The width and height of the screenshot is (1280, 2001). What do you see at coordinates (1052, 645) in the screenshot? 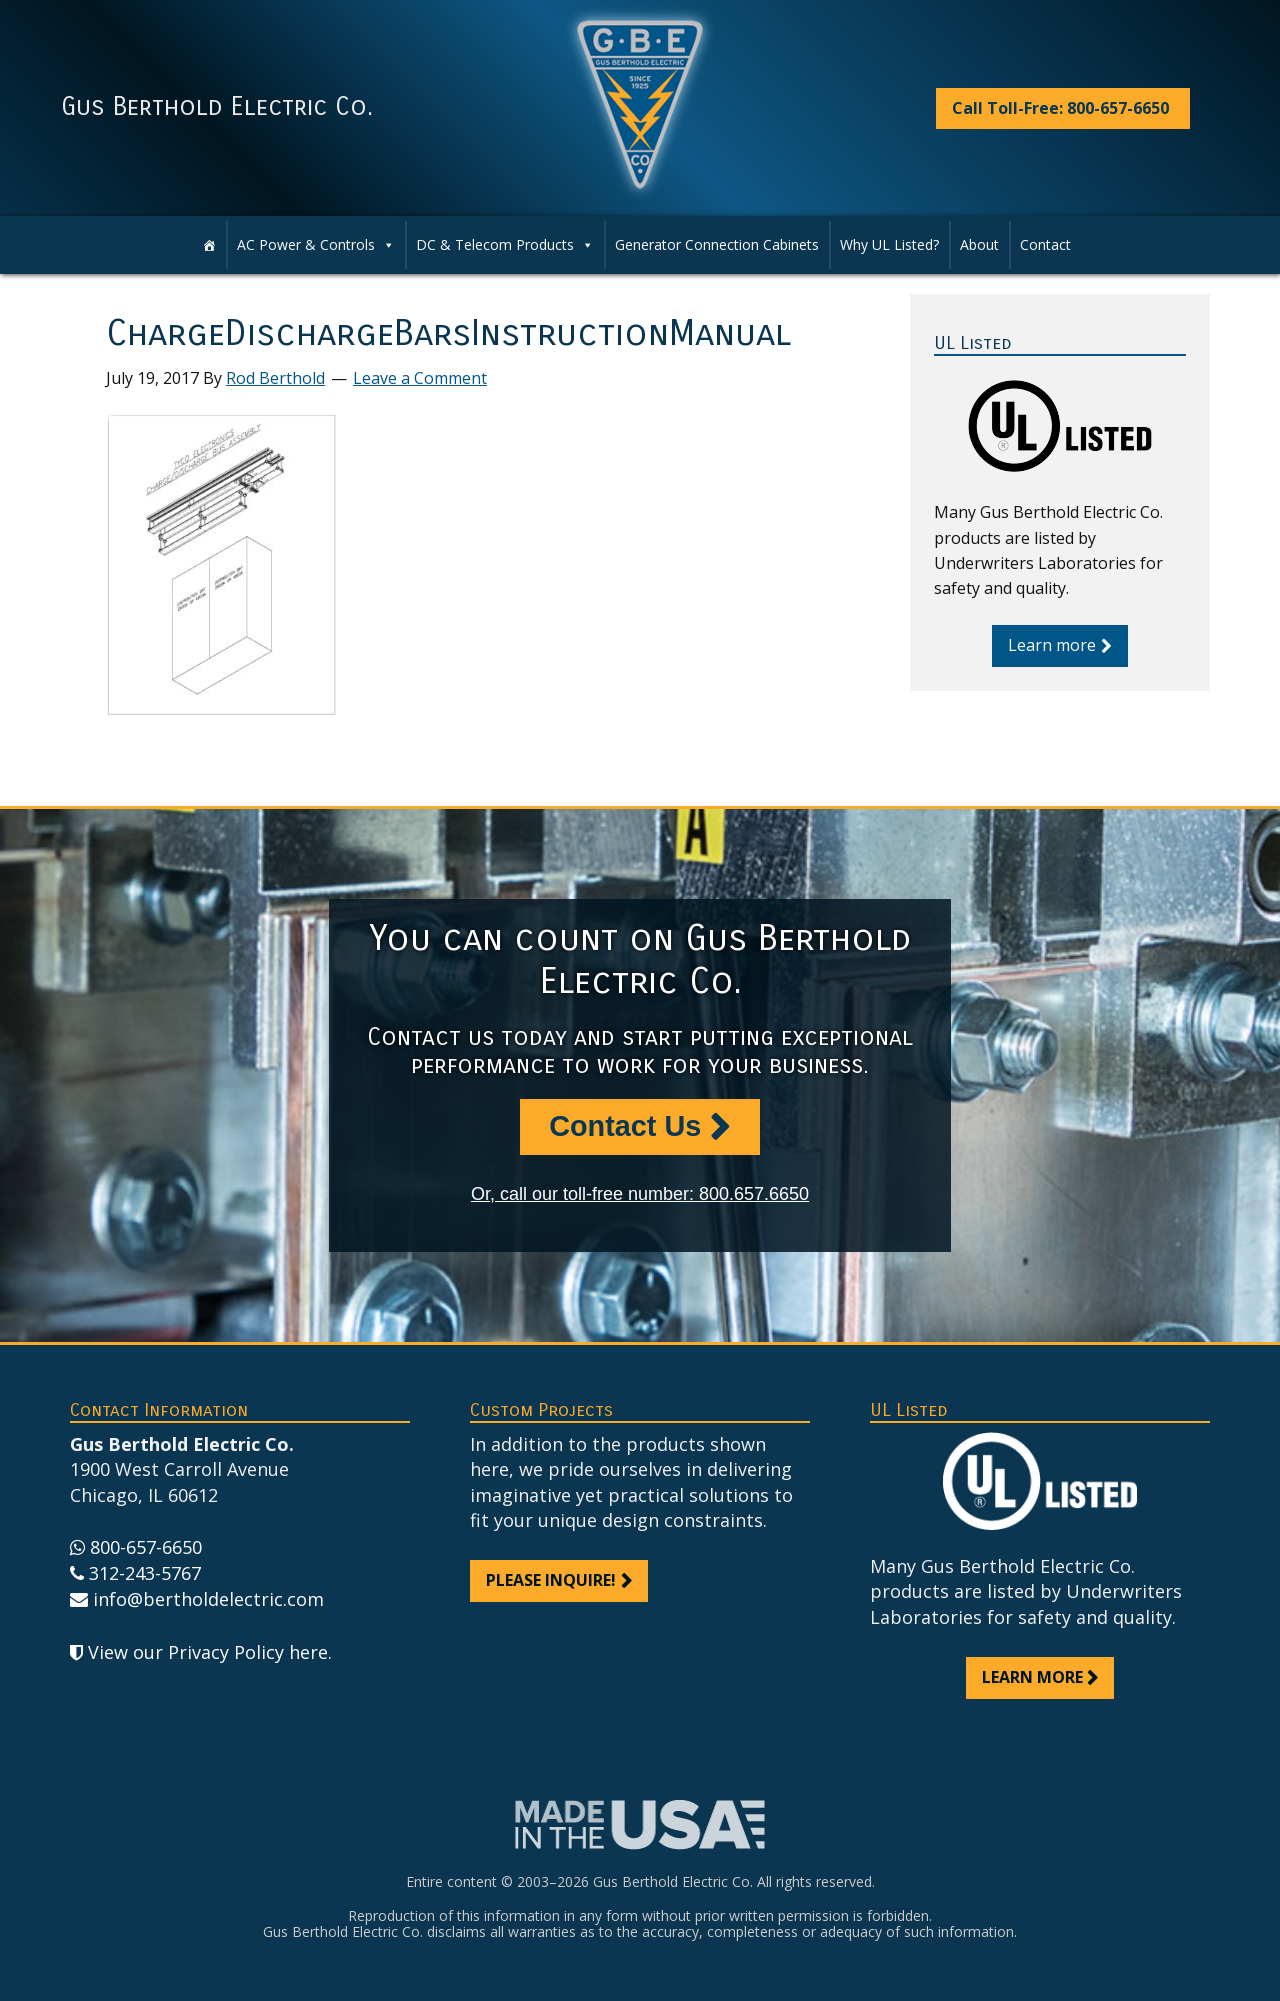
I see `Learn more` at bounding box center [1052, 645].